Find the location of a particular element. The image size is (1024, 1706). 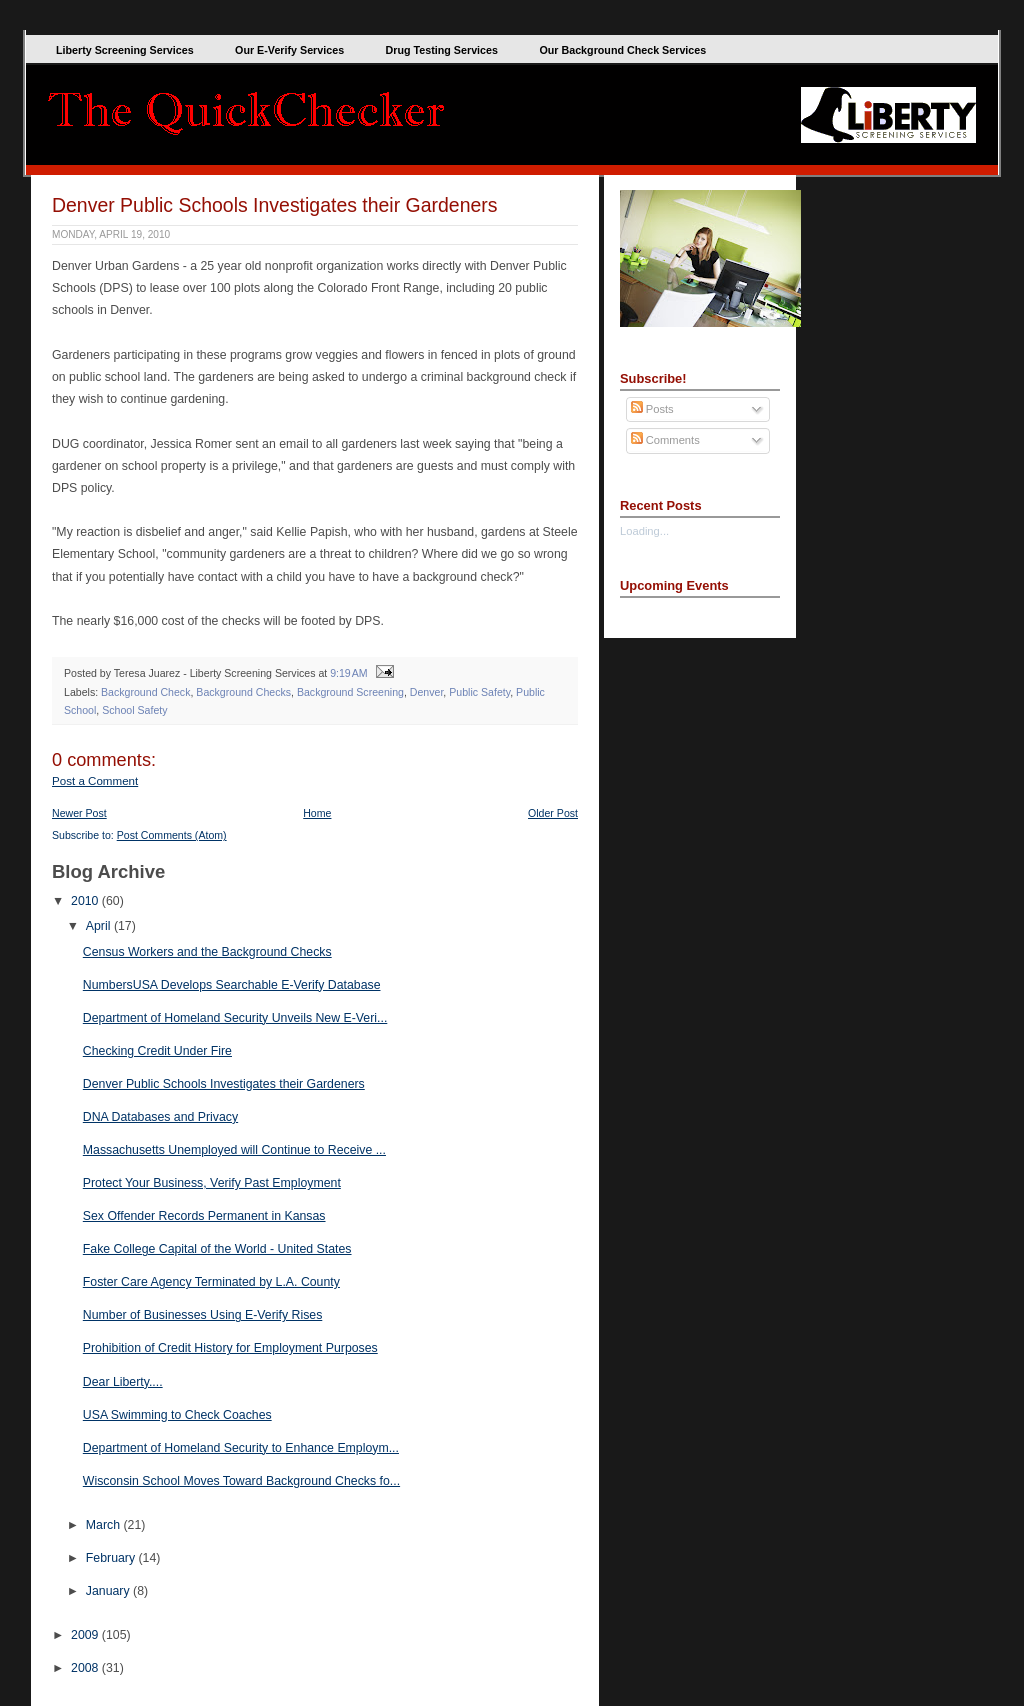

Denver is located at coordinates (427, 692).